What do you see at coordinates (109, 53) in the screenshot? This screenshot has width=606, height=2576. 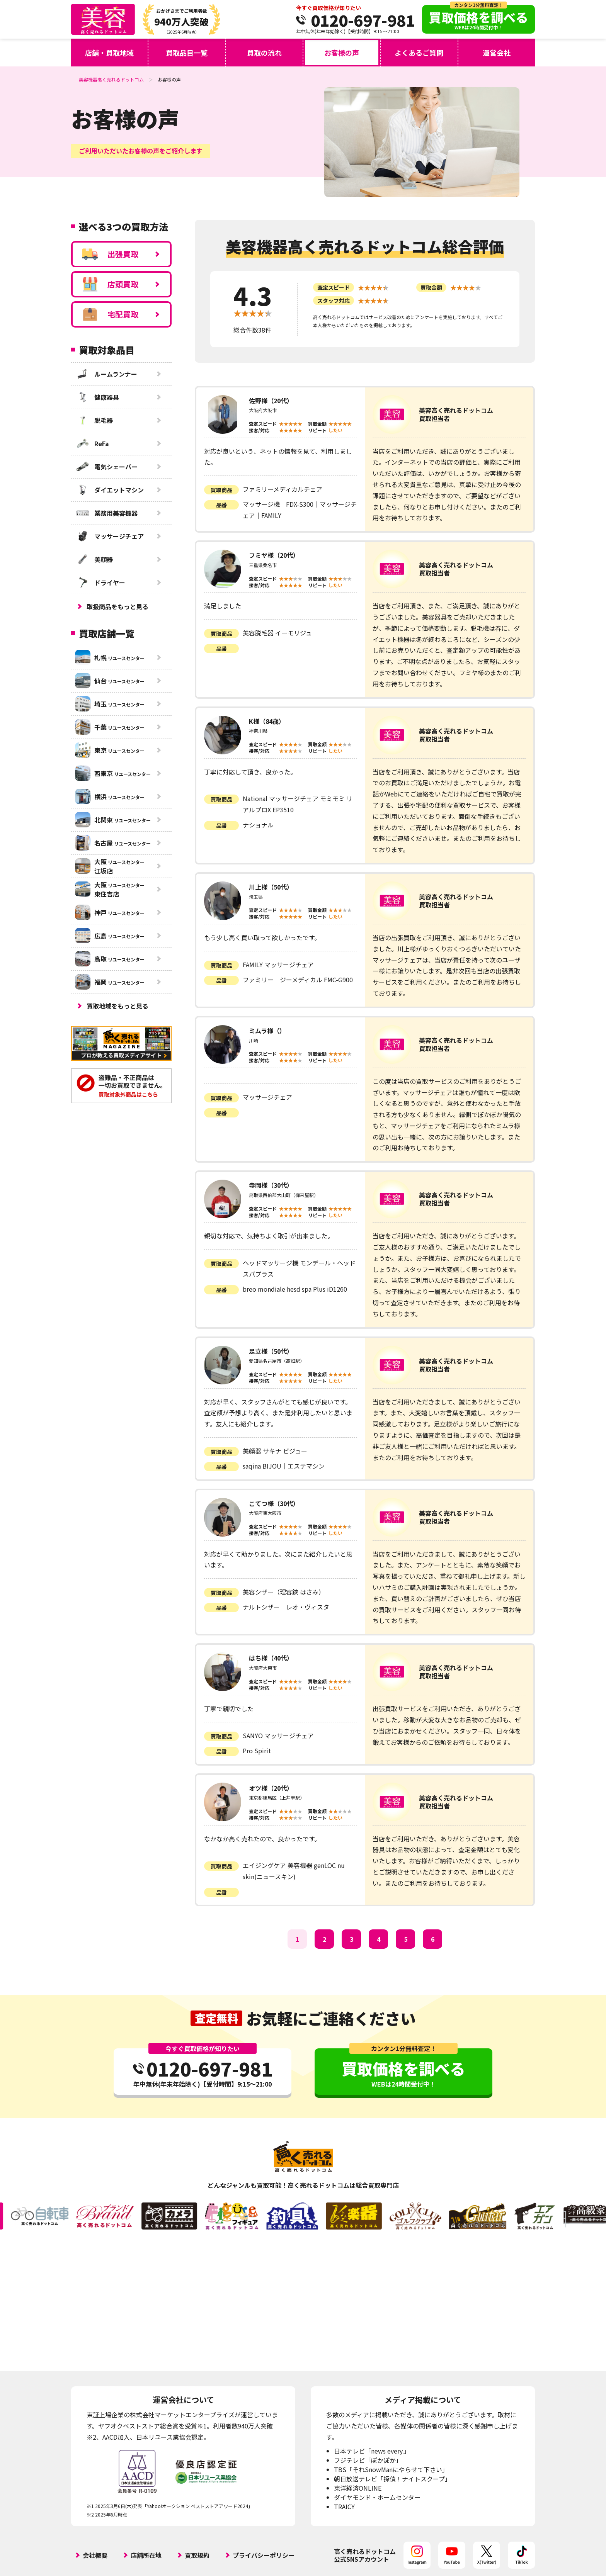 I see `店舗・買取地域` at bounding box center [109, 53].